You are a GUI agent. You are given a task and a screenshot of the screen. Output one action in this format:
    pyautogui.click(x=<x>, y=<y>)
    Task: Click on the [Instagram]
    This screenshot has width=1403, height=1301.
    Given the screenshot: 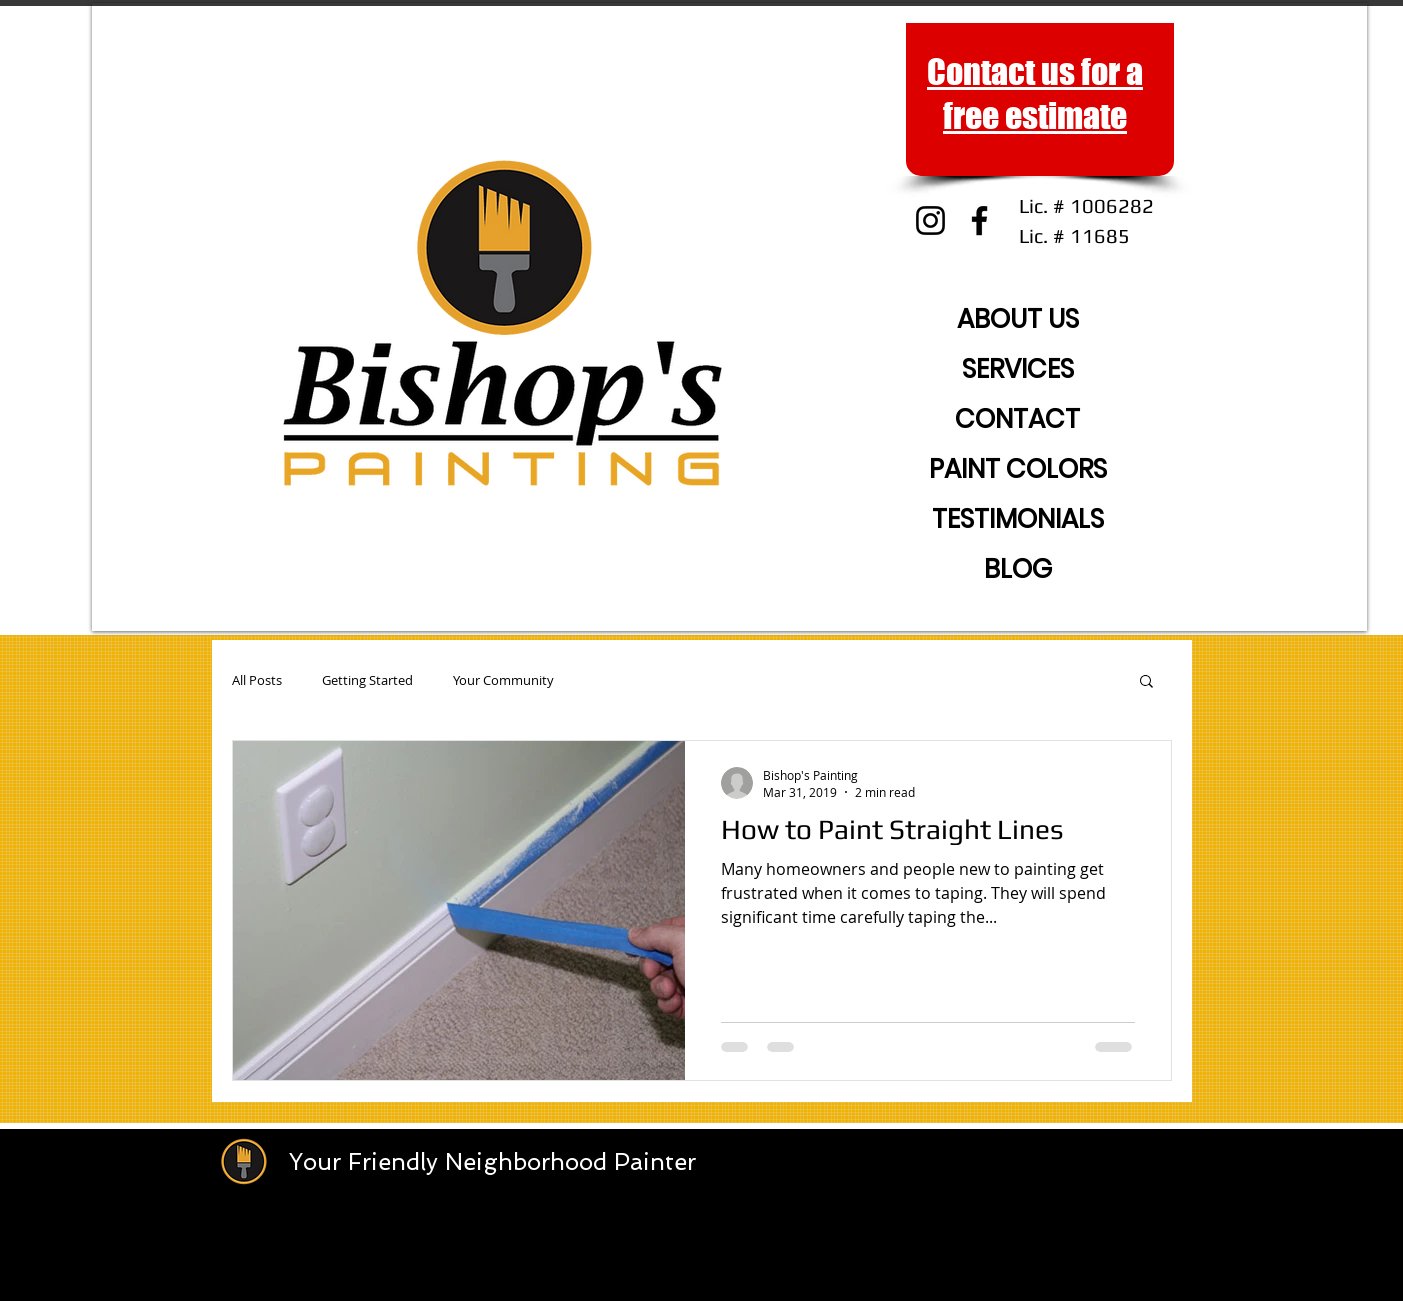 What is the action you would take?
    pyautogui.click(x=930, y=220)
    